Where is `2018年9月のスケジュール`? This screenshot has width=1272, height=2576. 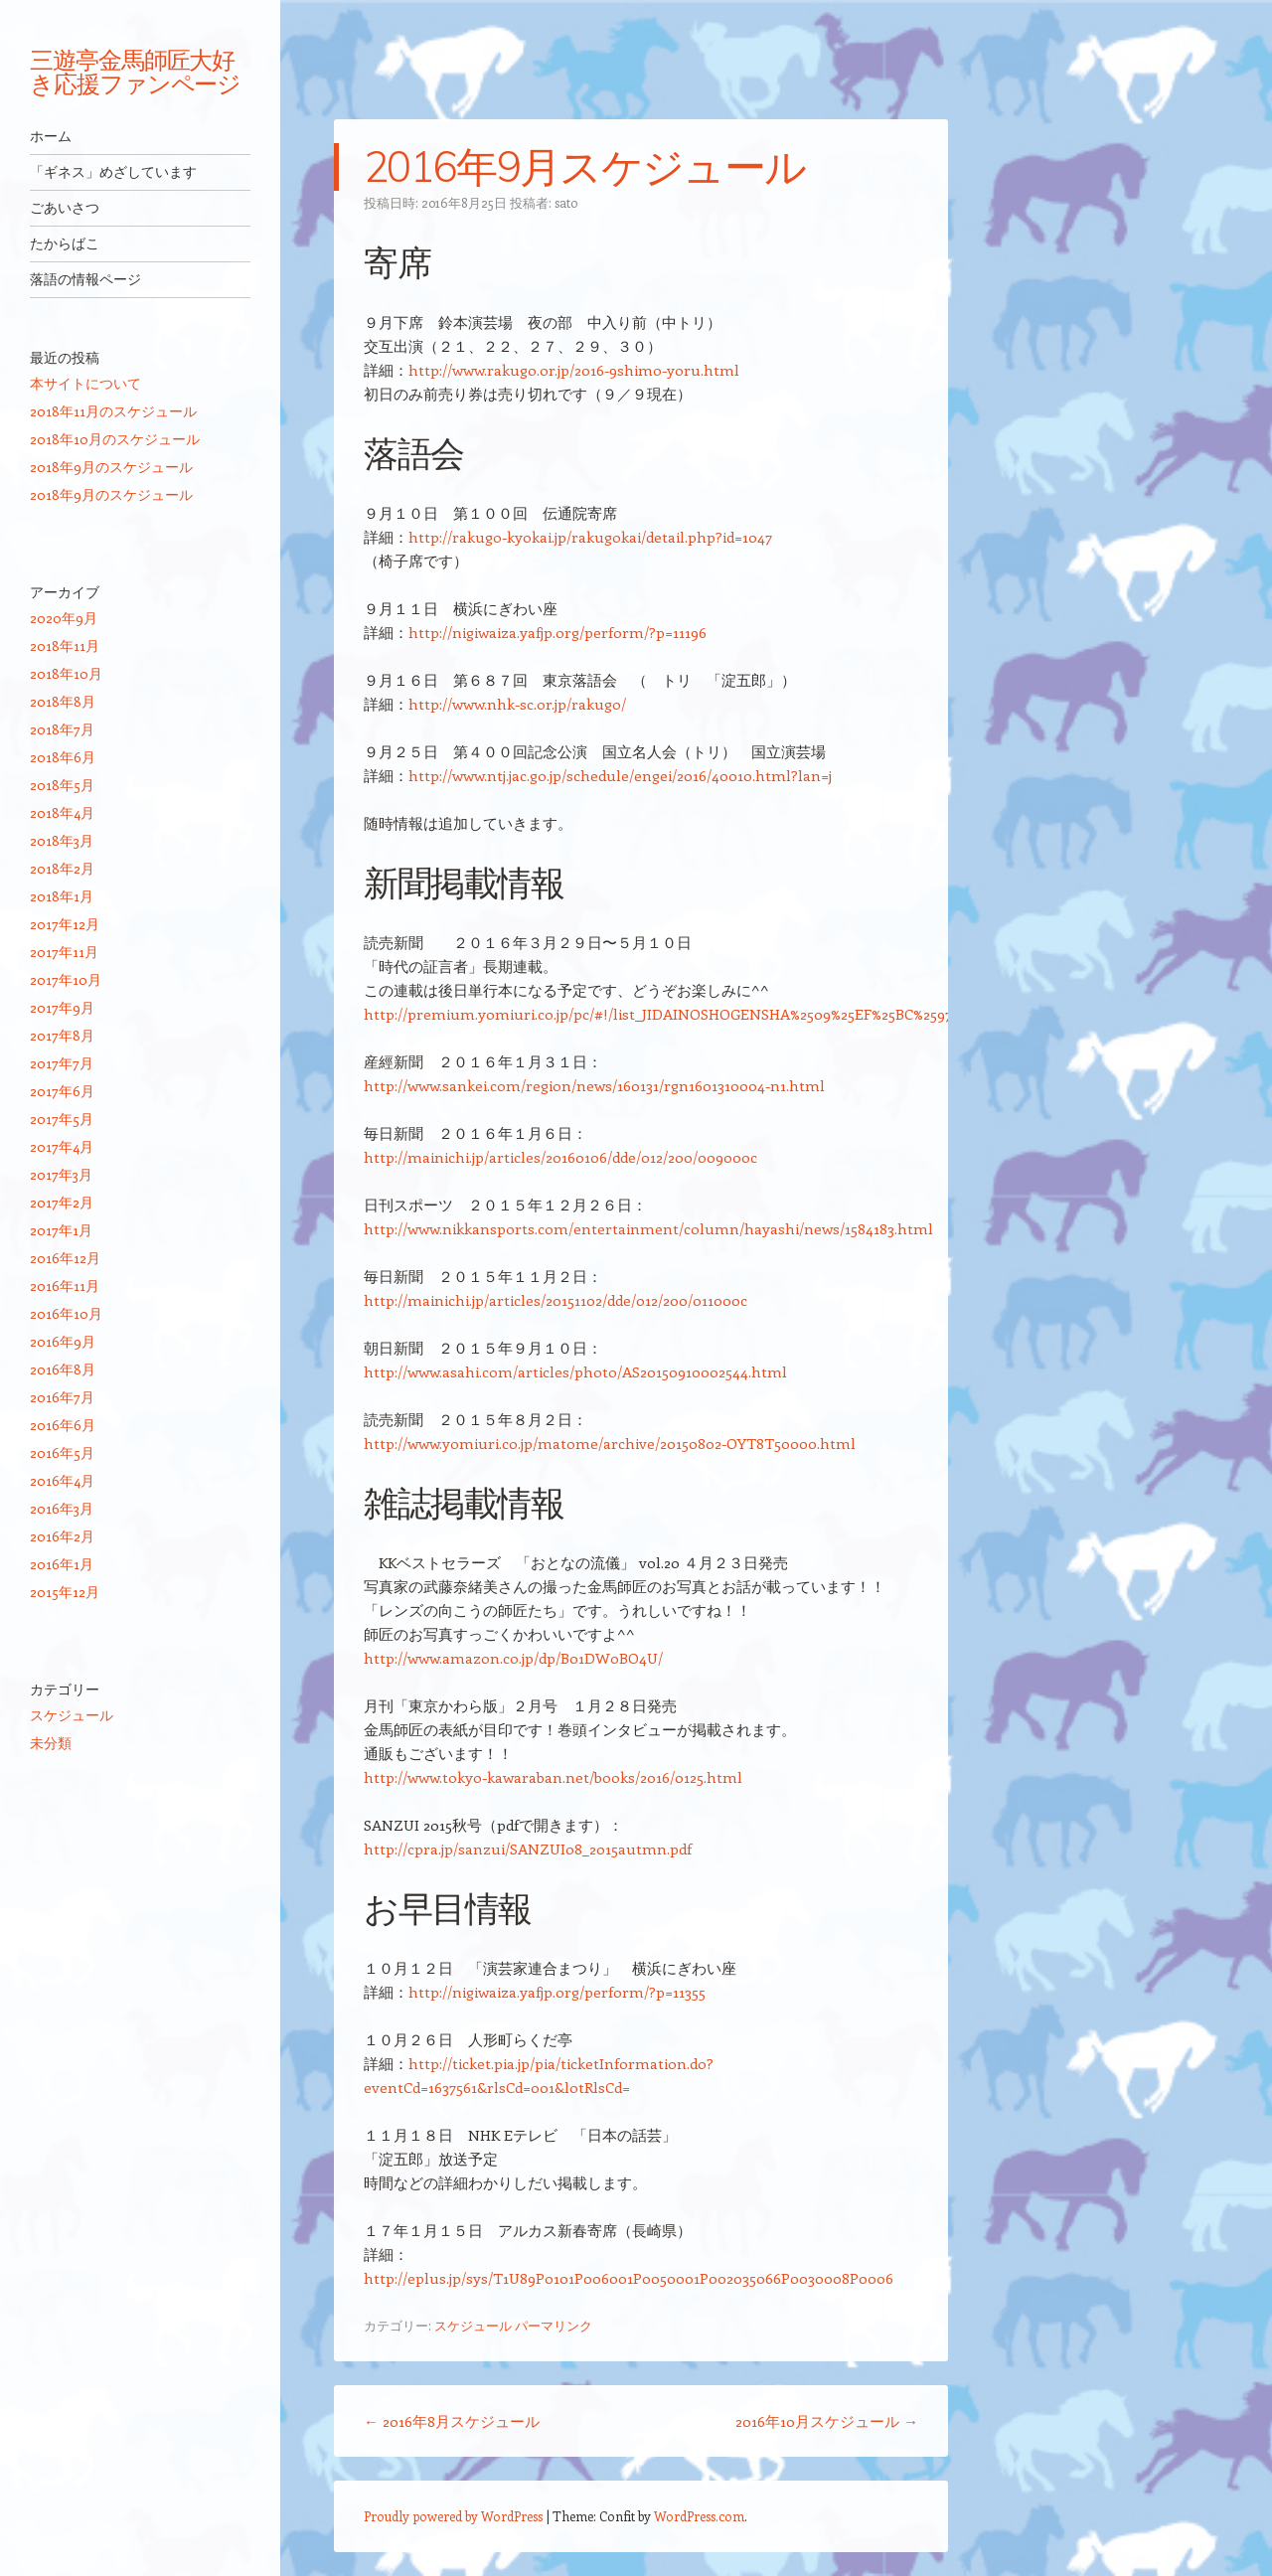 2018年9月のスケジュール is located at coordinates (111, 466).